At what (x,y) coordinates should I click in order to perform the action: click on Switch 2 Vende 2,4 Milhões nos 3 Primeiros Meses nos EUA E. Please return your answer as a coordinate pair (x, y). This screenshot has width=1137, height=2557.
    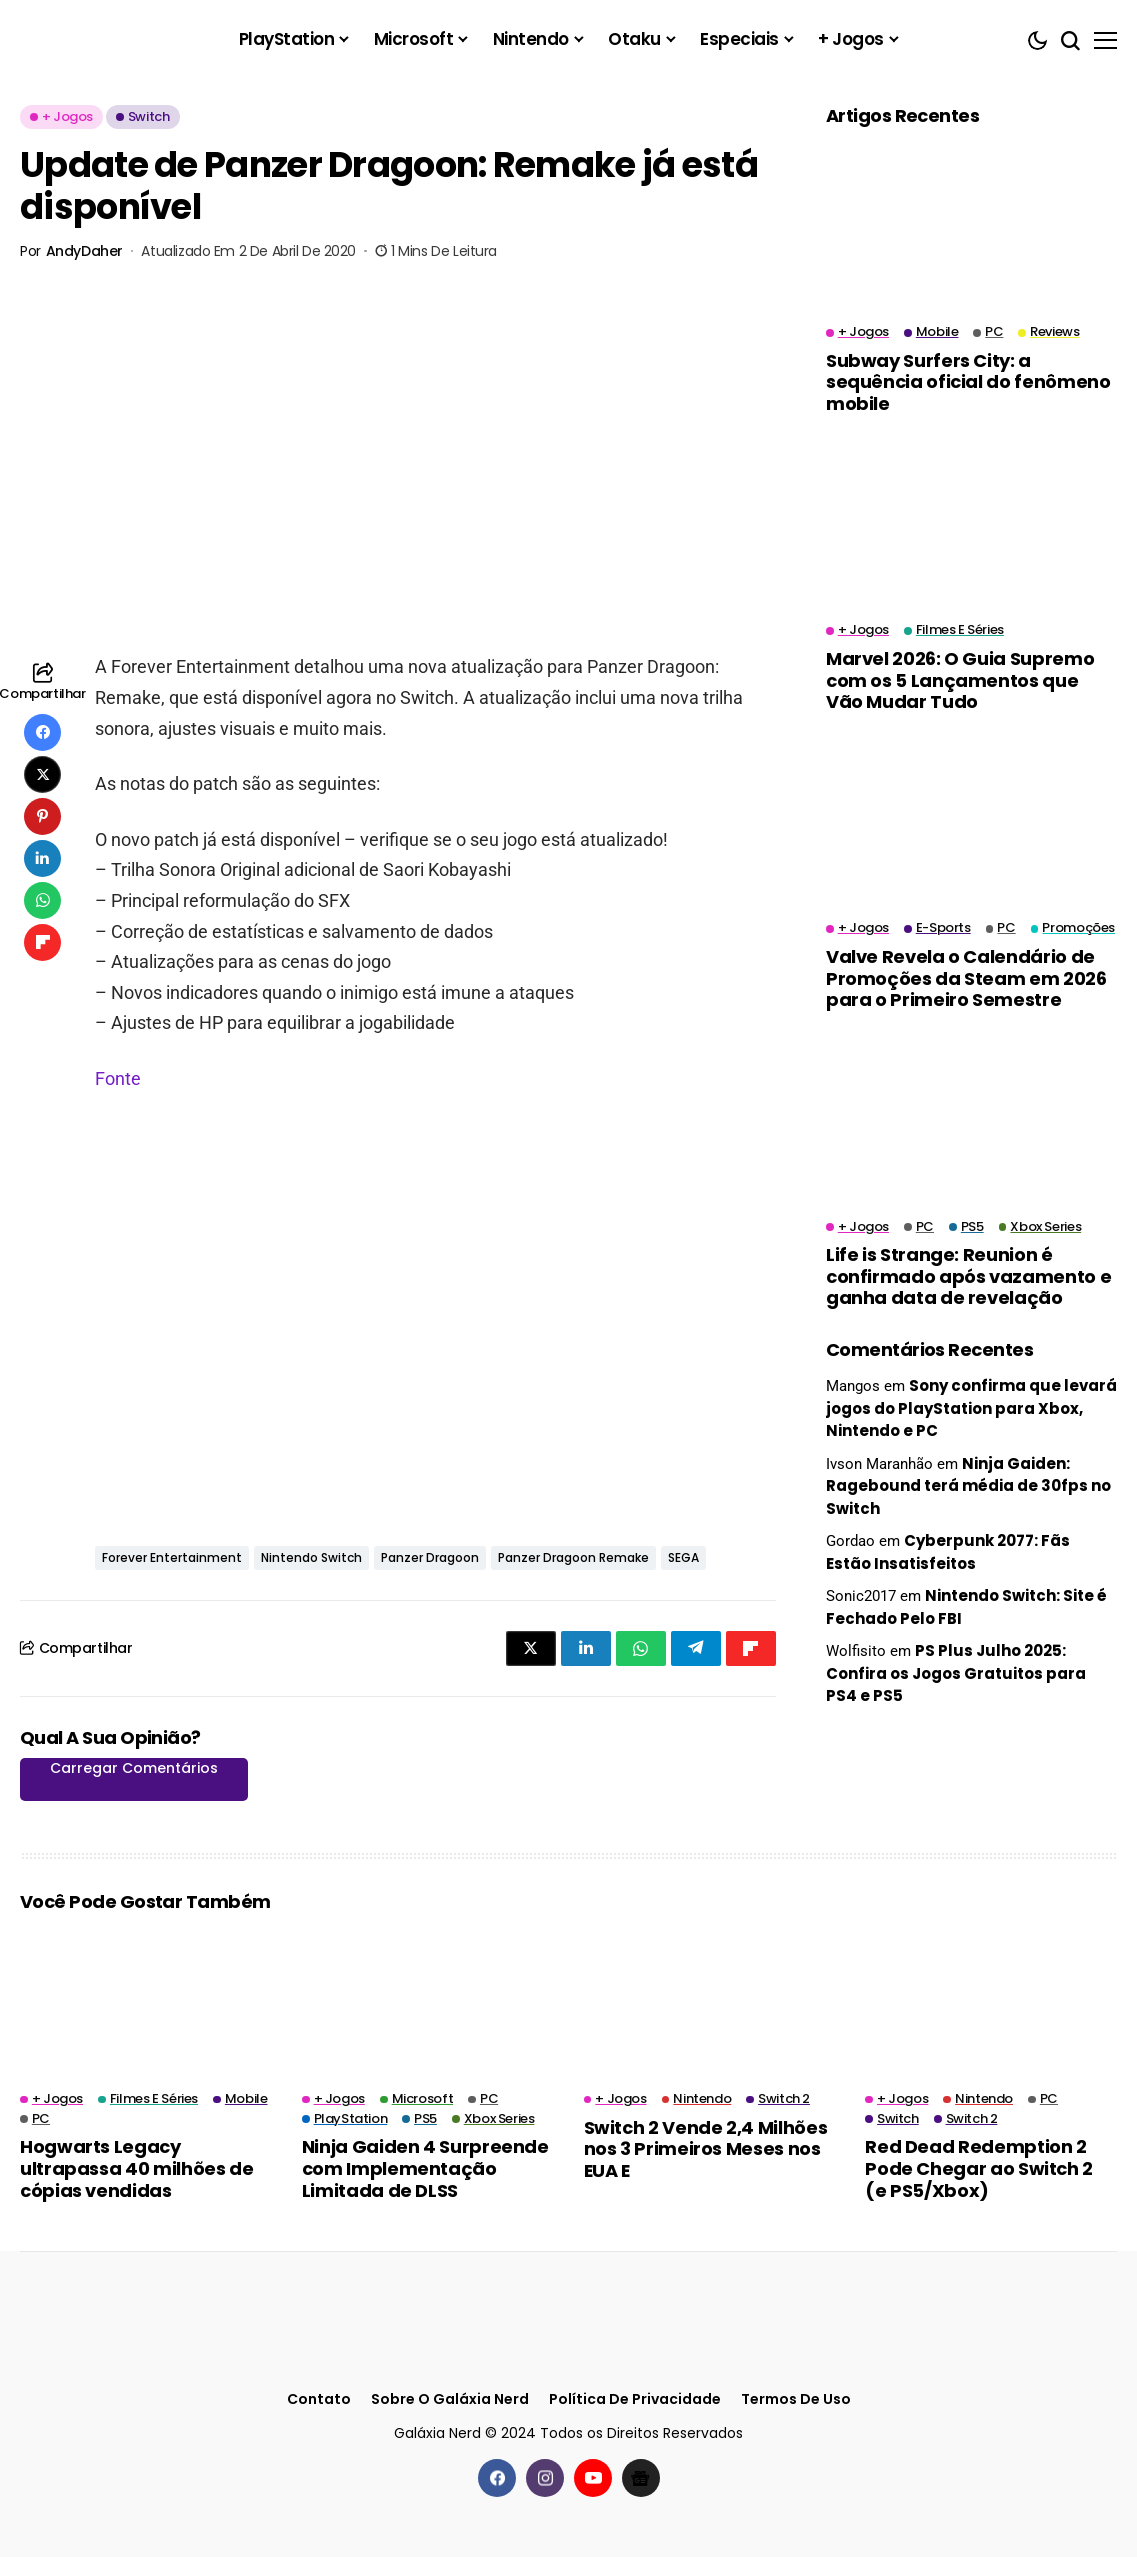
    Looking at the image, I should click on (706, 2149).